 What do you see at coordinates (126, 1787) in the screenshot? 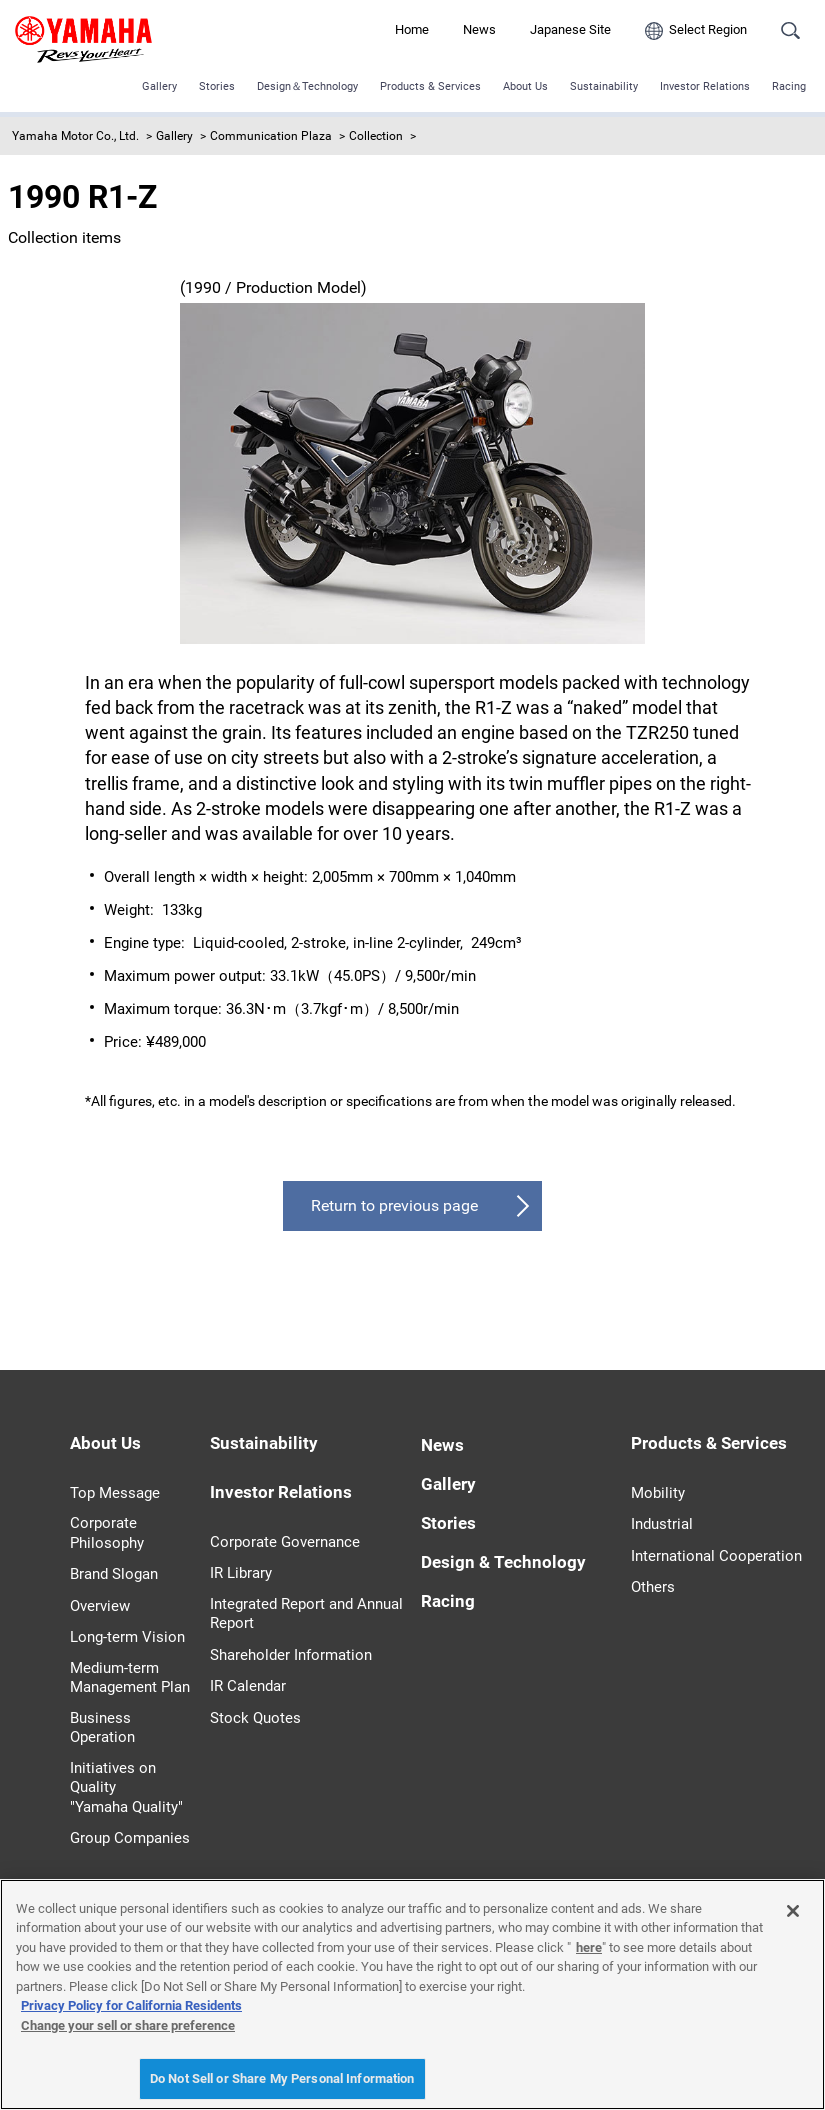
I see `Initiatives on Quality "Yamaha Quality"` at bounding box center [126, 1787].